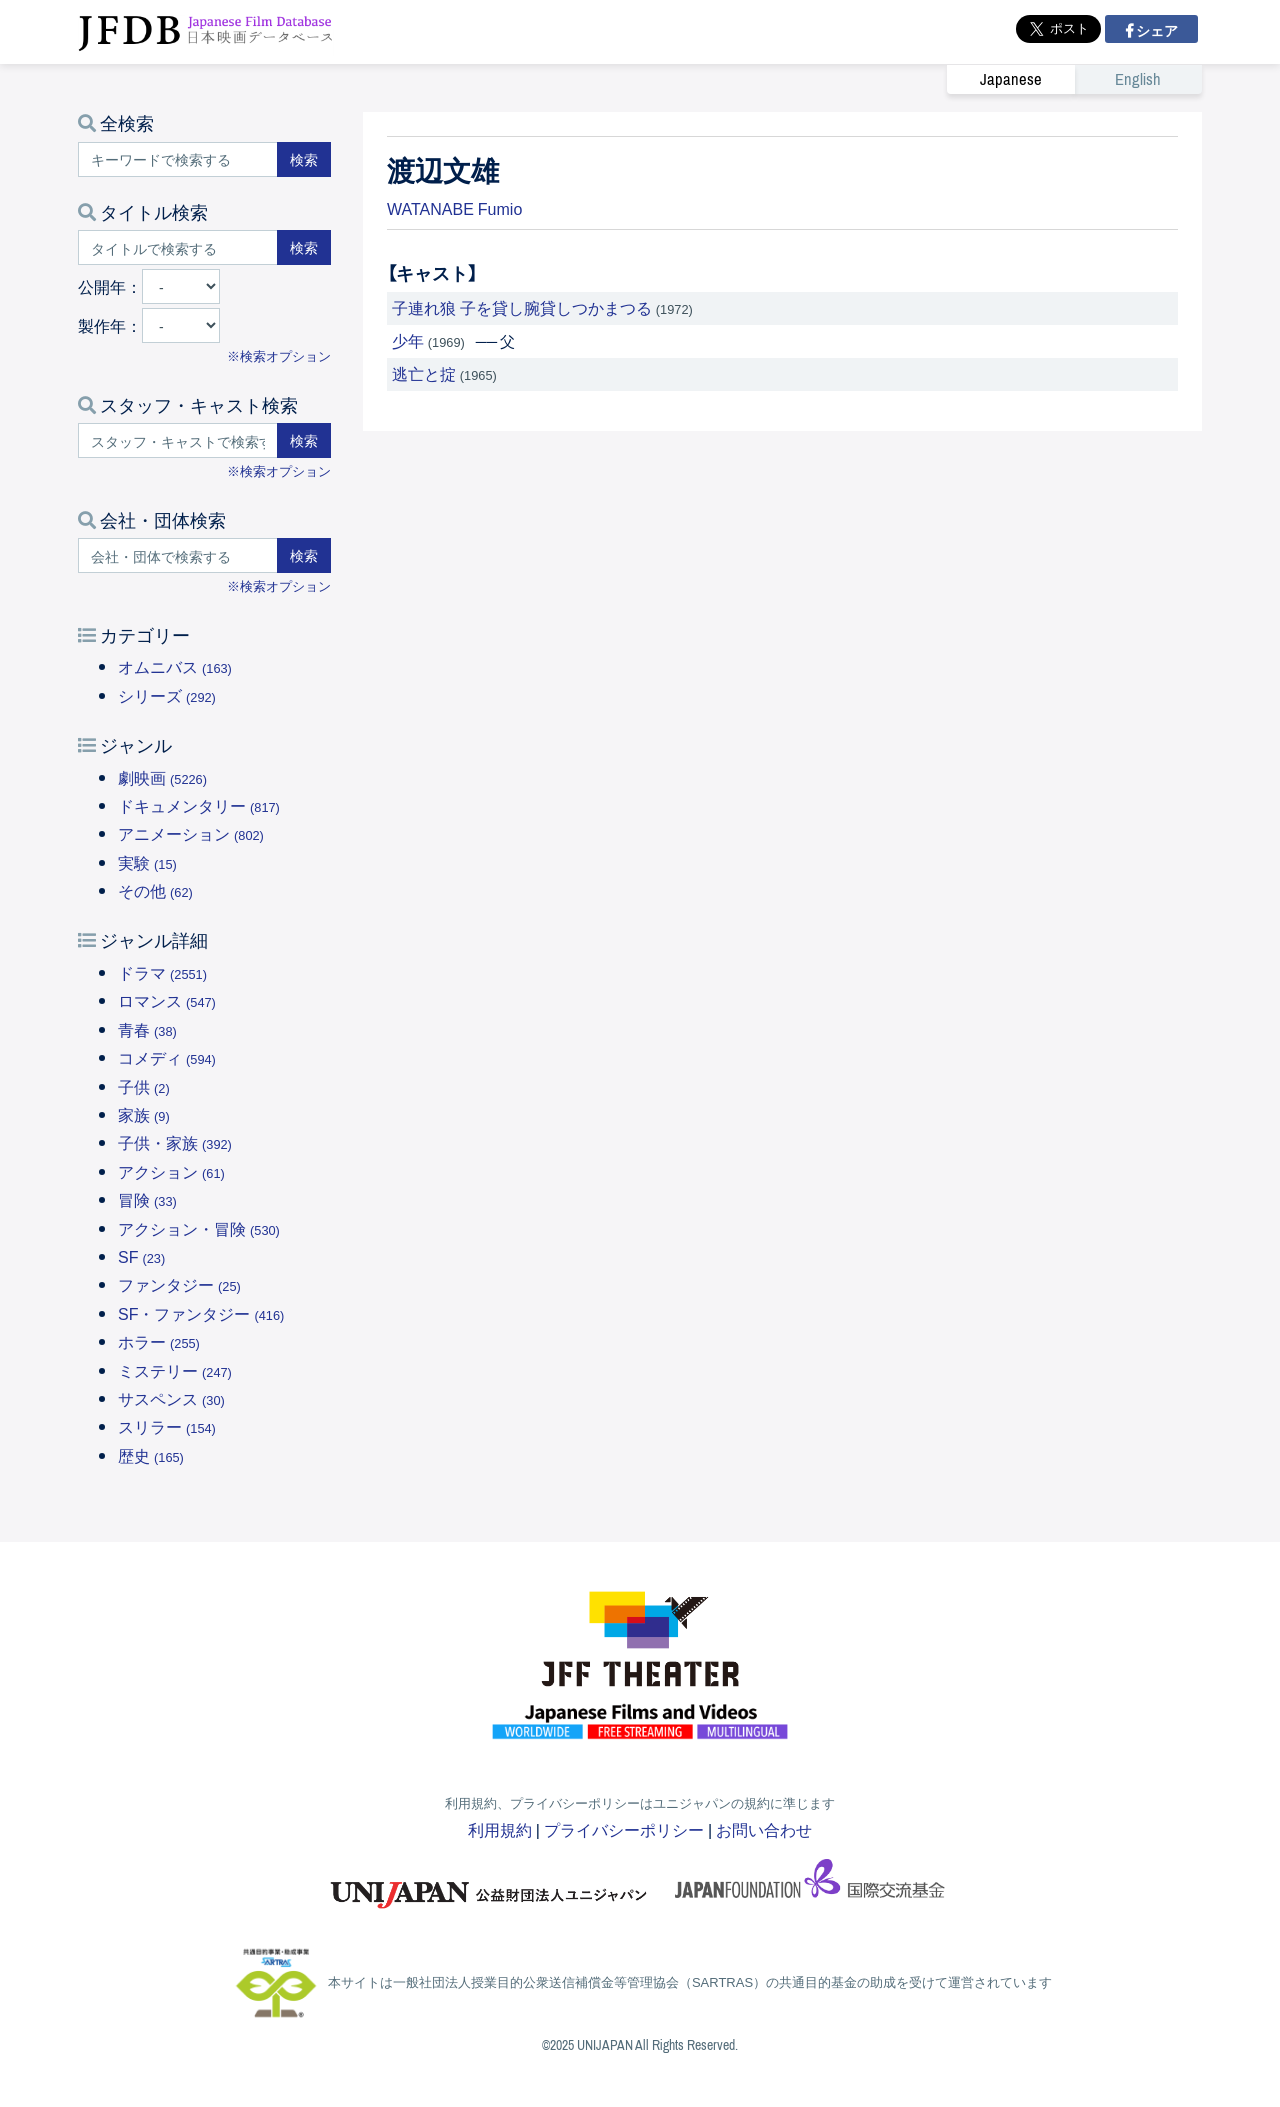 The width and height of the screenshot is (1280, 2107). Describe the element at coordinates (408, 340) in the screenshot. I see `少年` at that location.